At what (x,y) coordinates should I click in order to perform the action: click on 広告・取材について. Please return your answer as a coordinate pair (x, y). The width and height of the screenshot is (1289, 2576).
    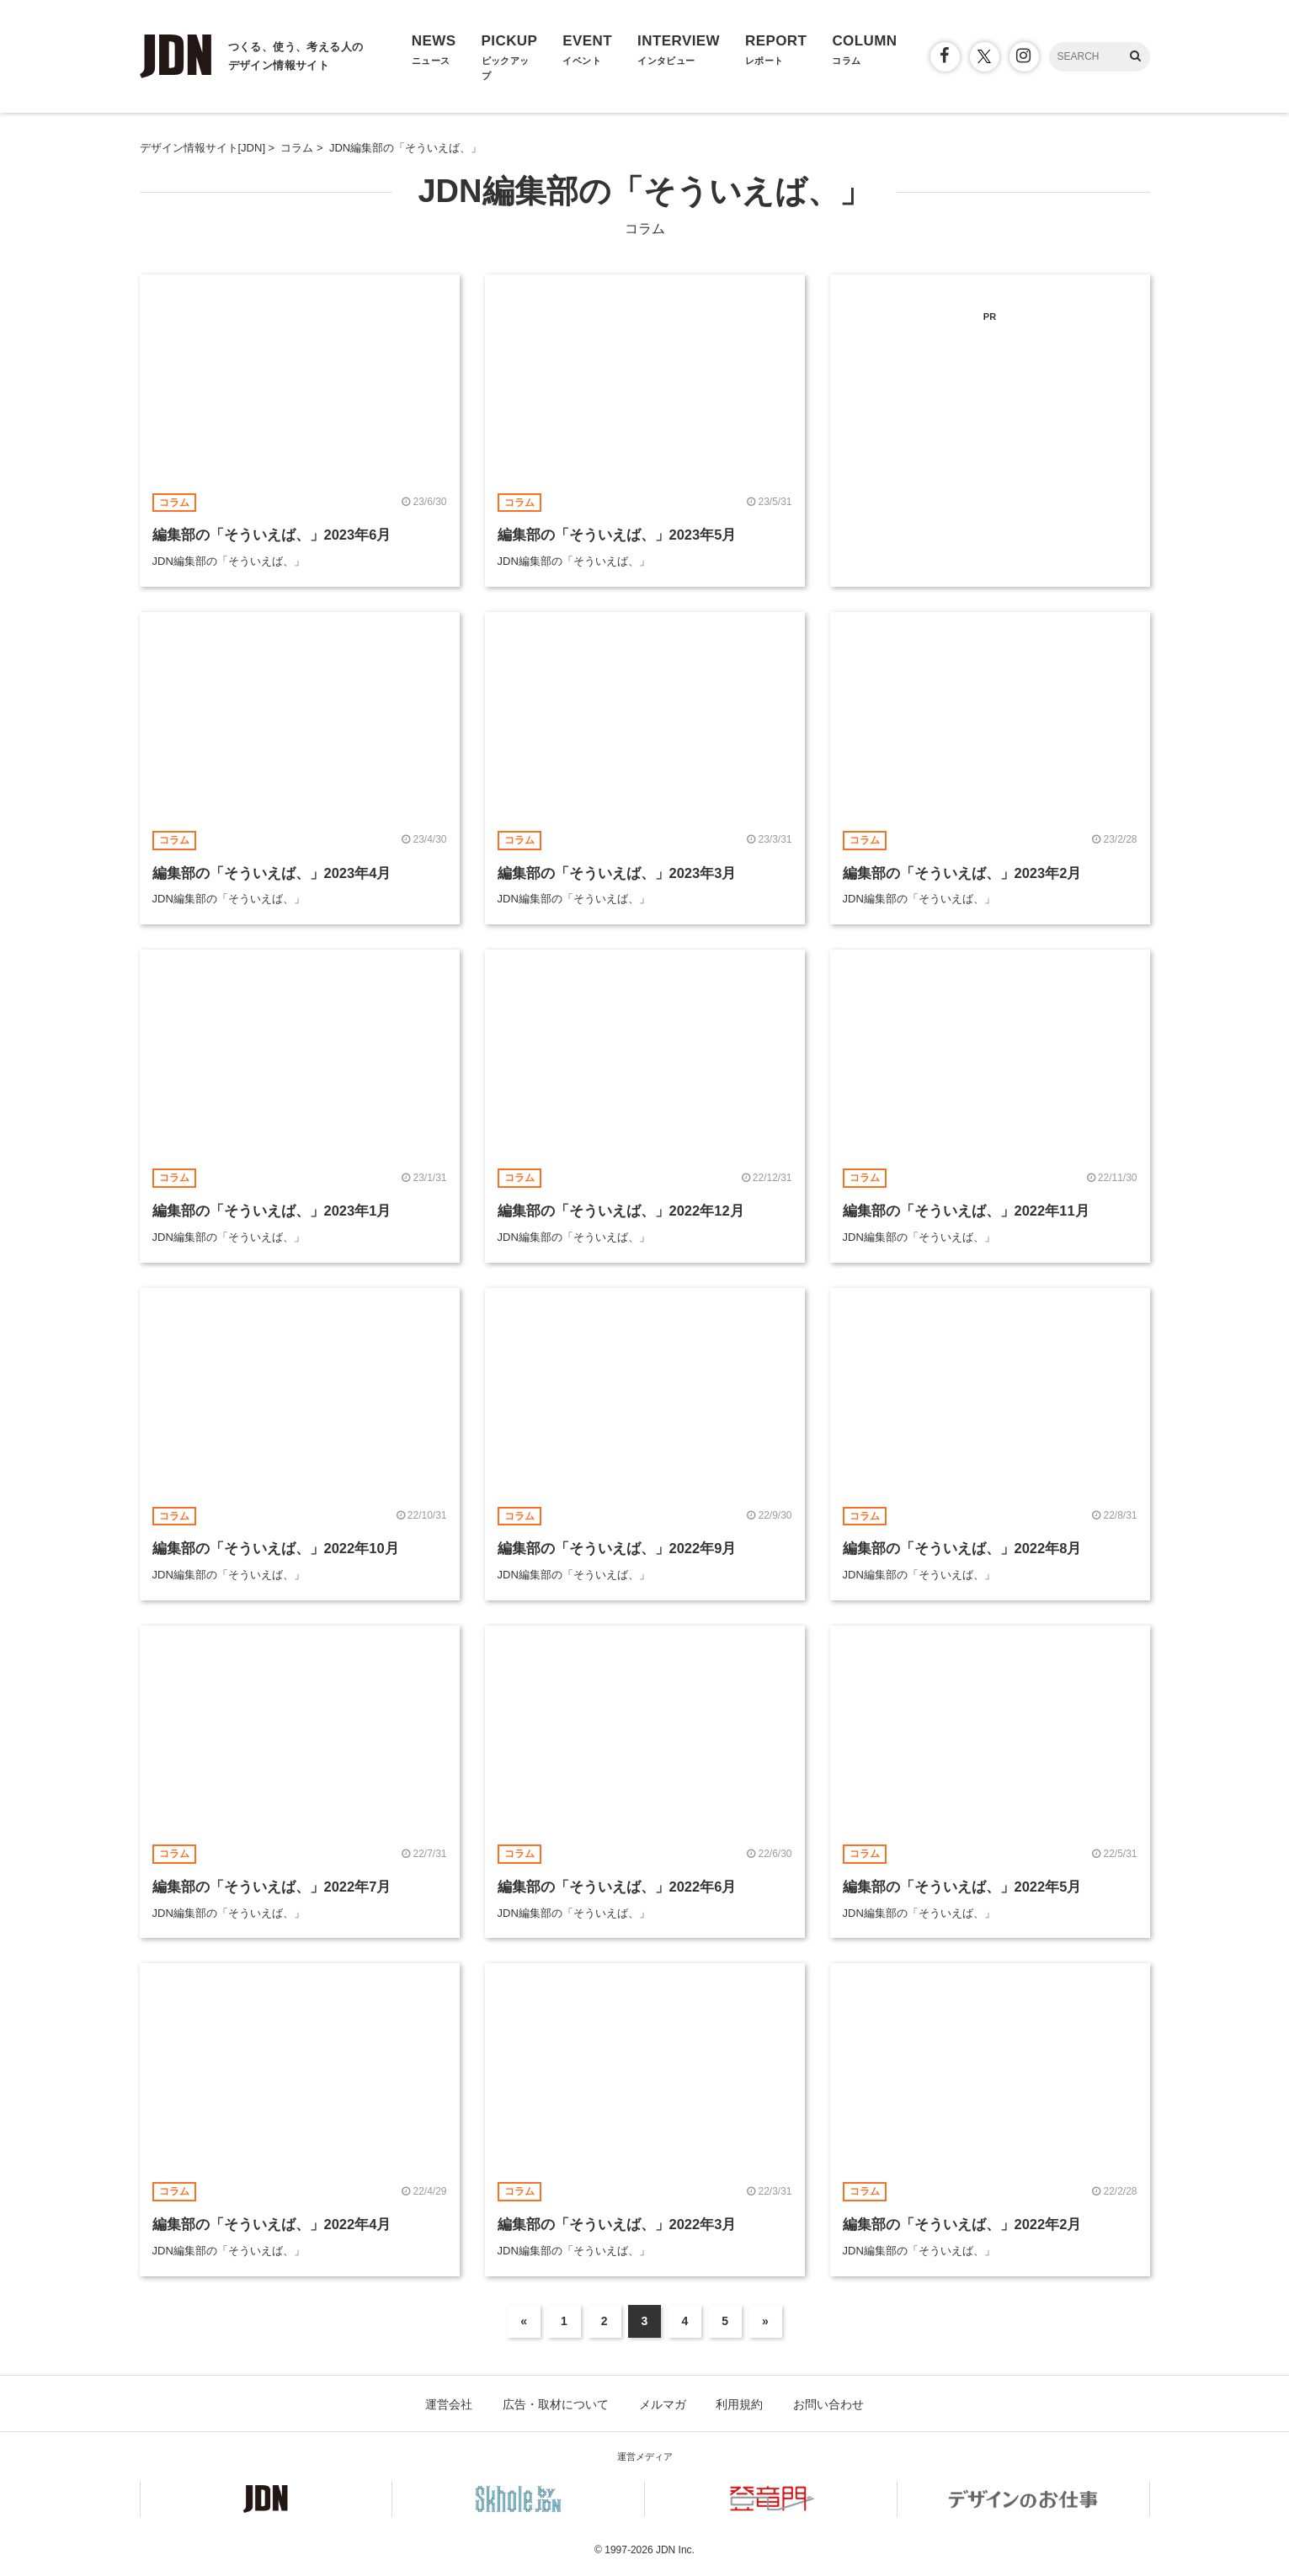
    Looking at the image, I should click on (556, 2404).